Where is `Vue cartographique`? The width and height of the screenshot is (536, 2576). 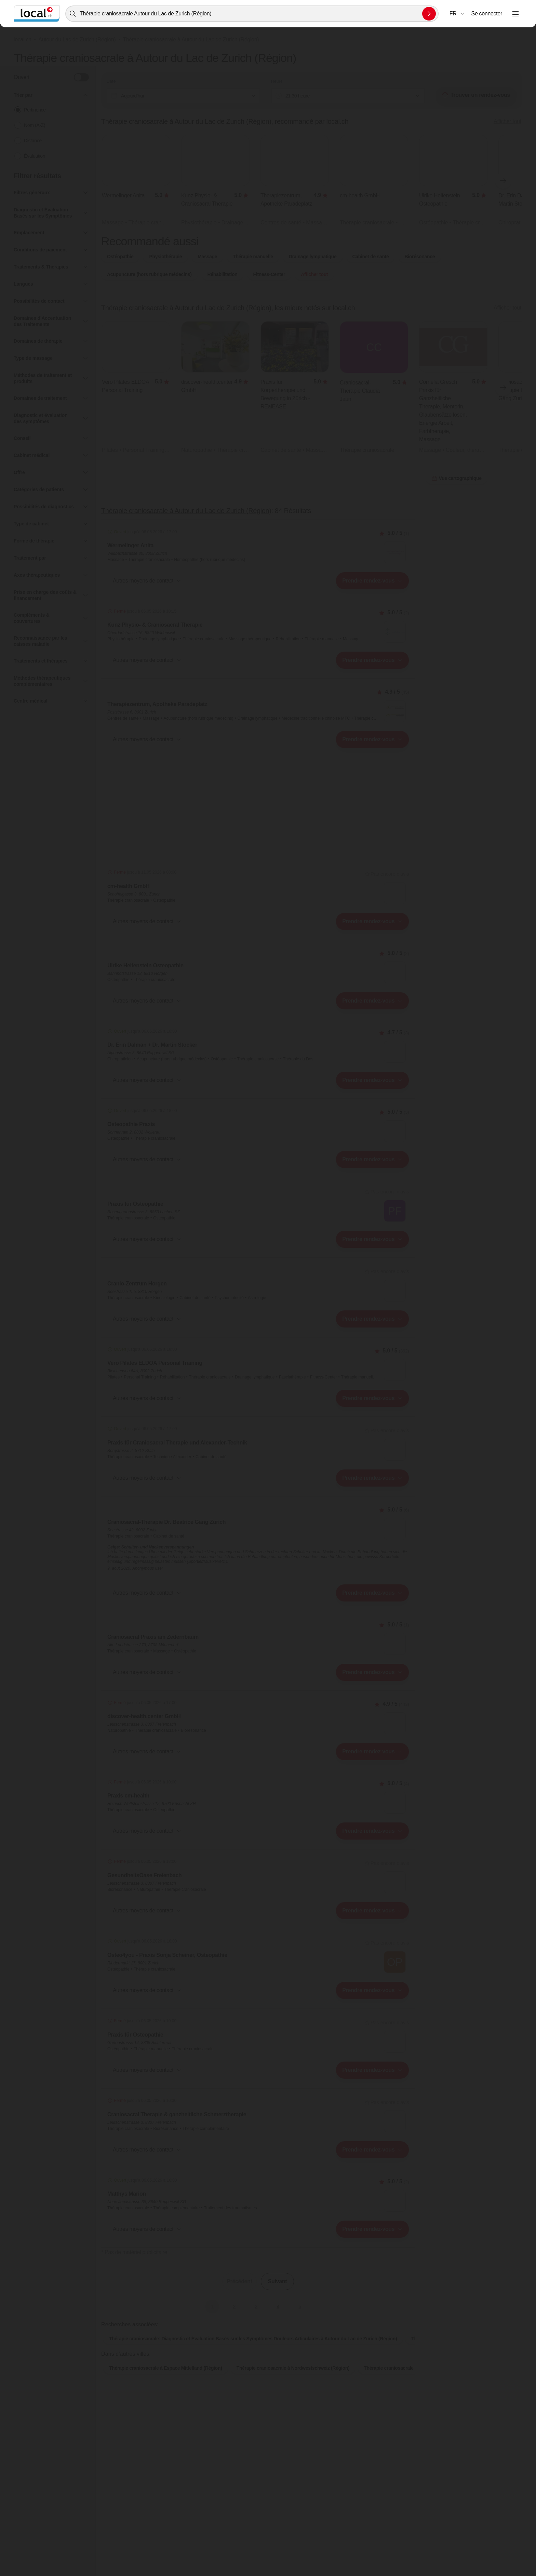 Vue cartographique is located at coordinates (456, 478).